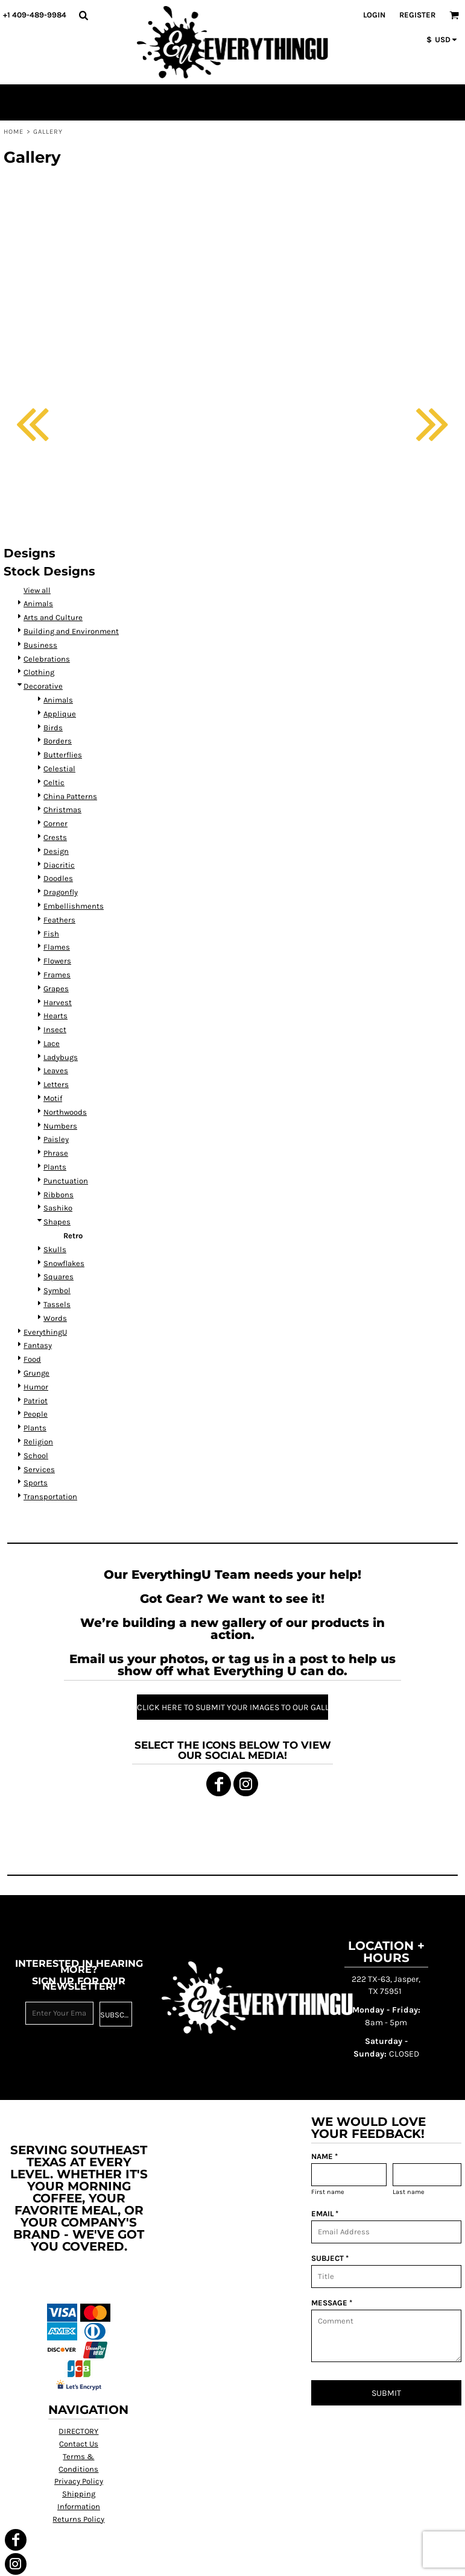 This screenshot has width=465, height=2576. What do you see at coordinates (63, 1263) in the screenshot?
I see `Snowflakes` at bounding box center [63, 1263].